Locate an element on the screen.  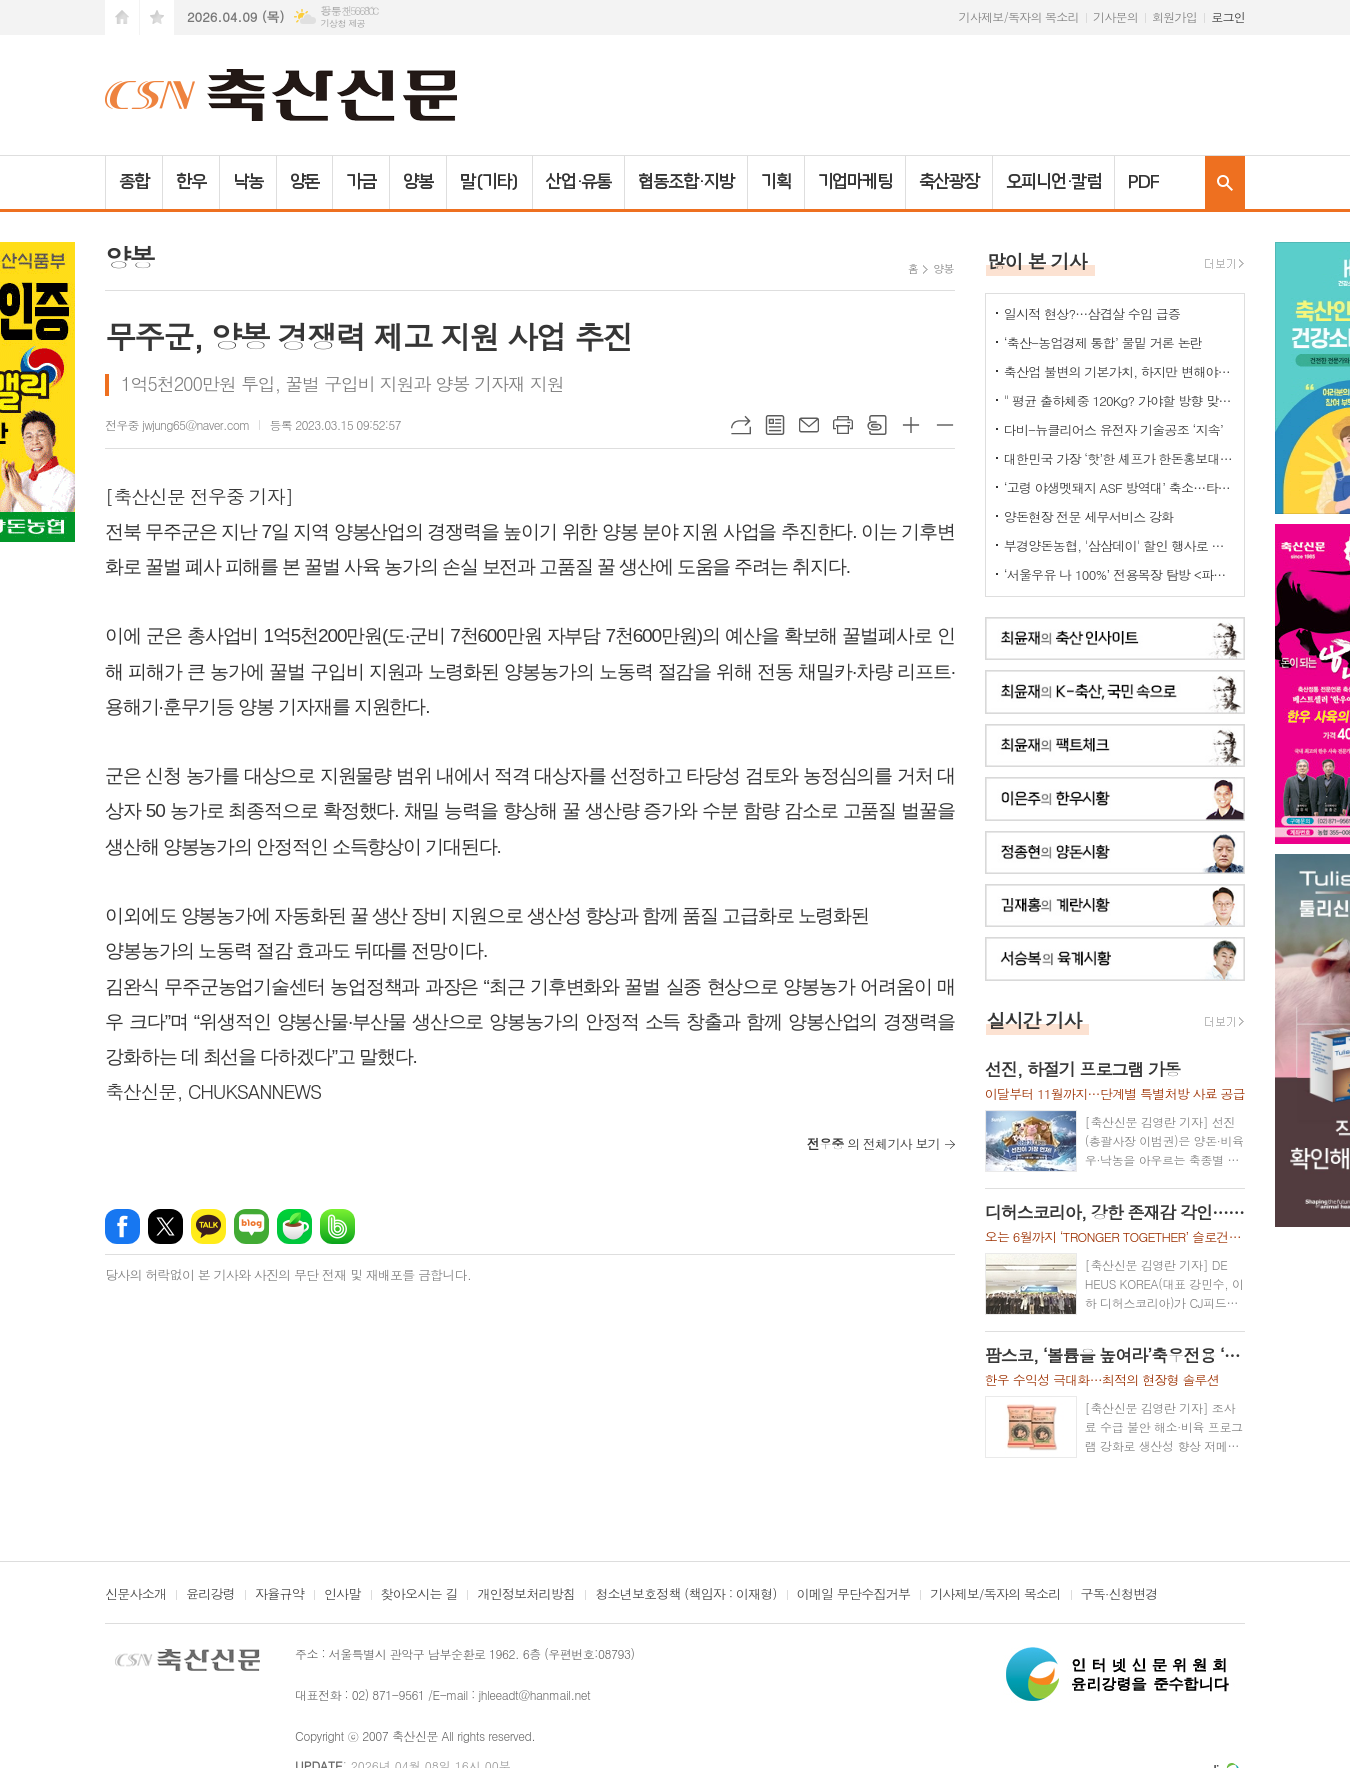
윤리강령 is located at coordinates (210, 1595).